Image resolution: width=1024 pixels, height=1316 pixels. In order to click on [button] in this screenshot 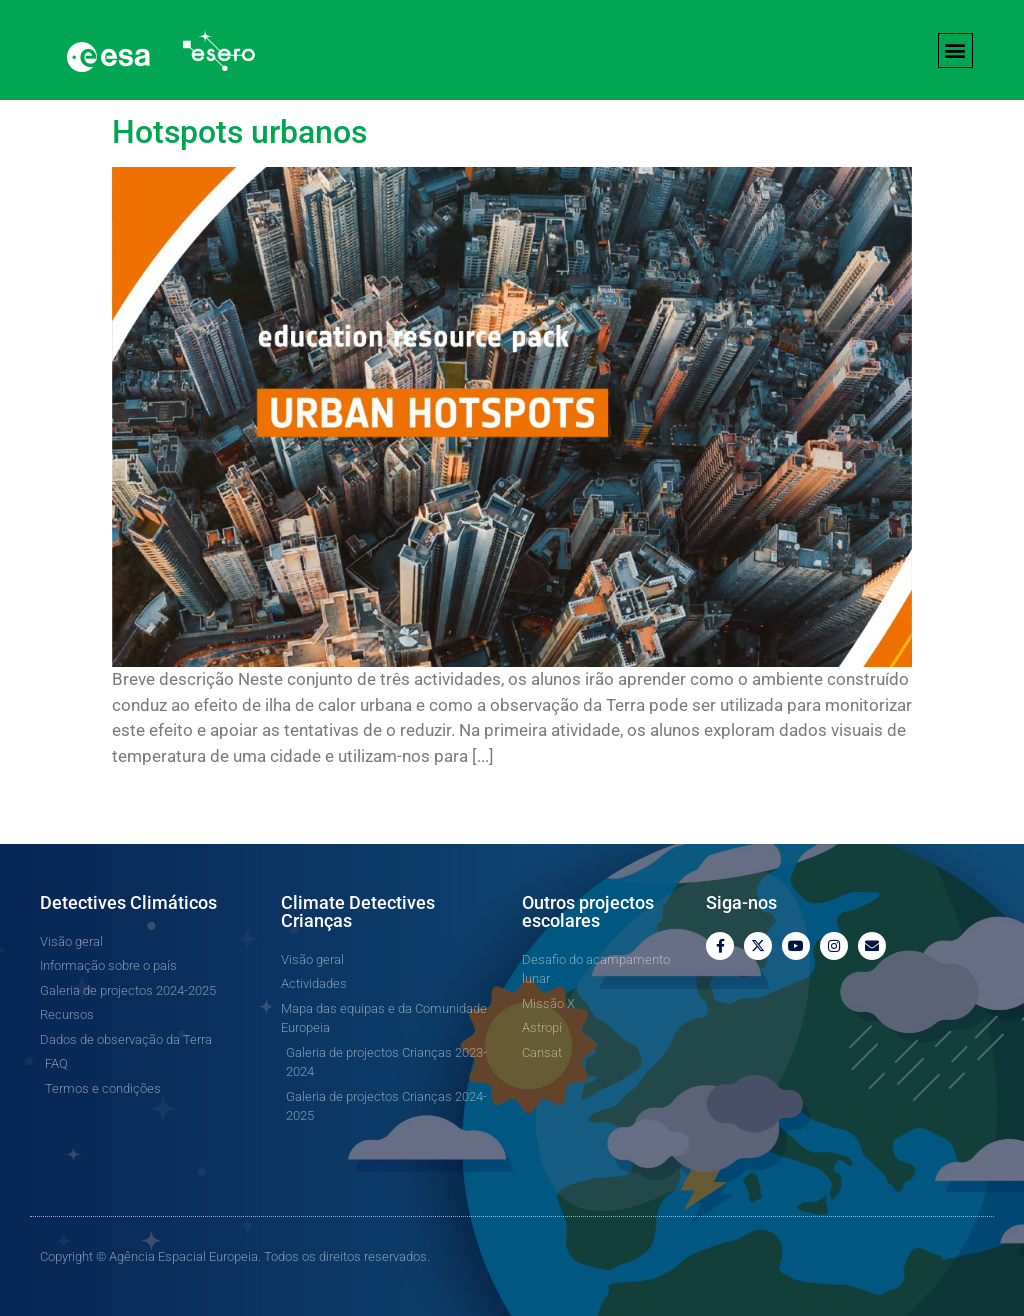, I will do `click(955, 50)`.